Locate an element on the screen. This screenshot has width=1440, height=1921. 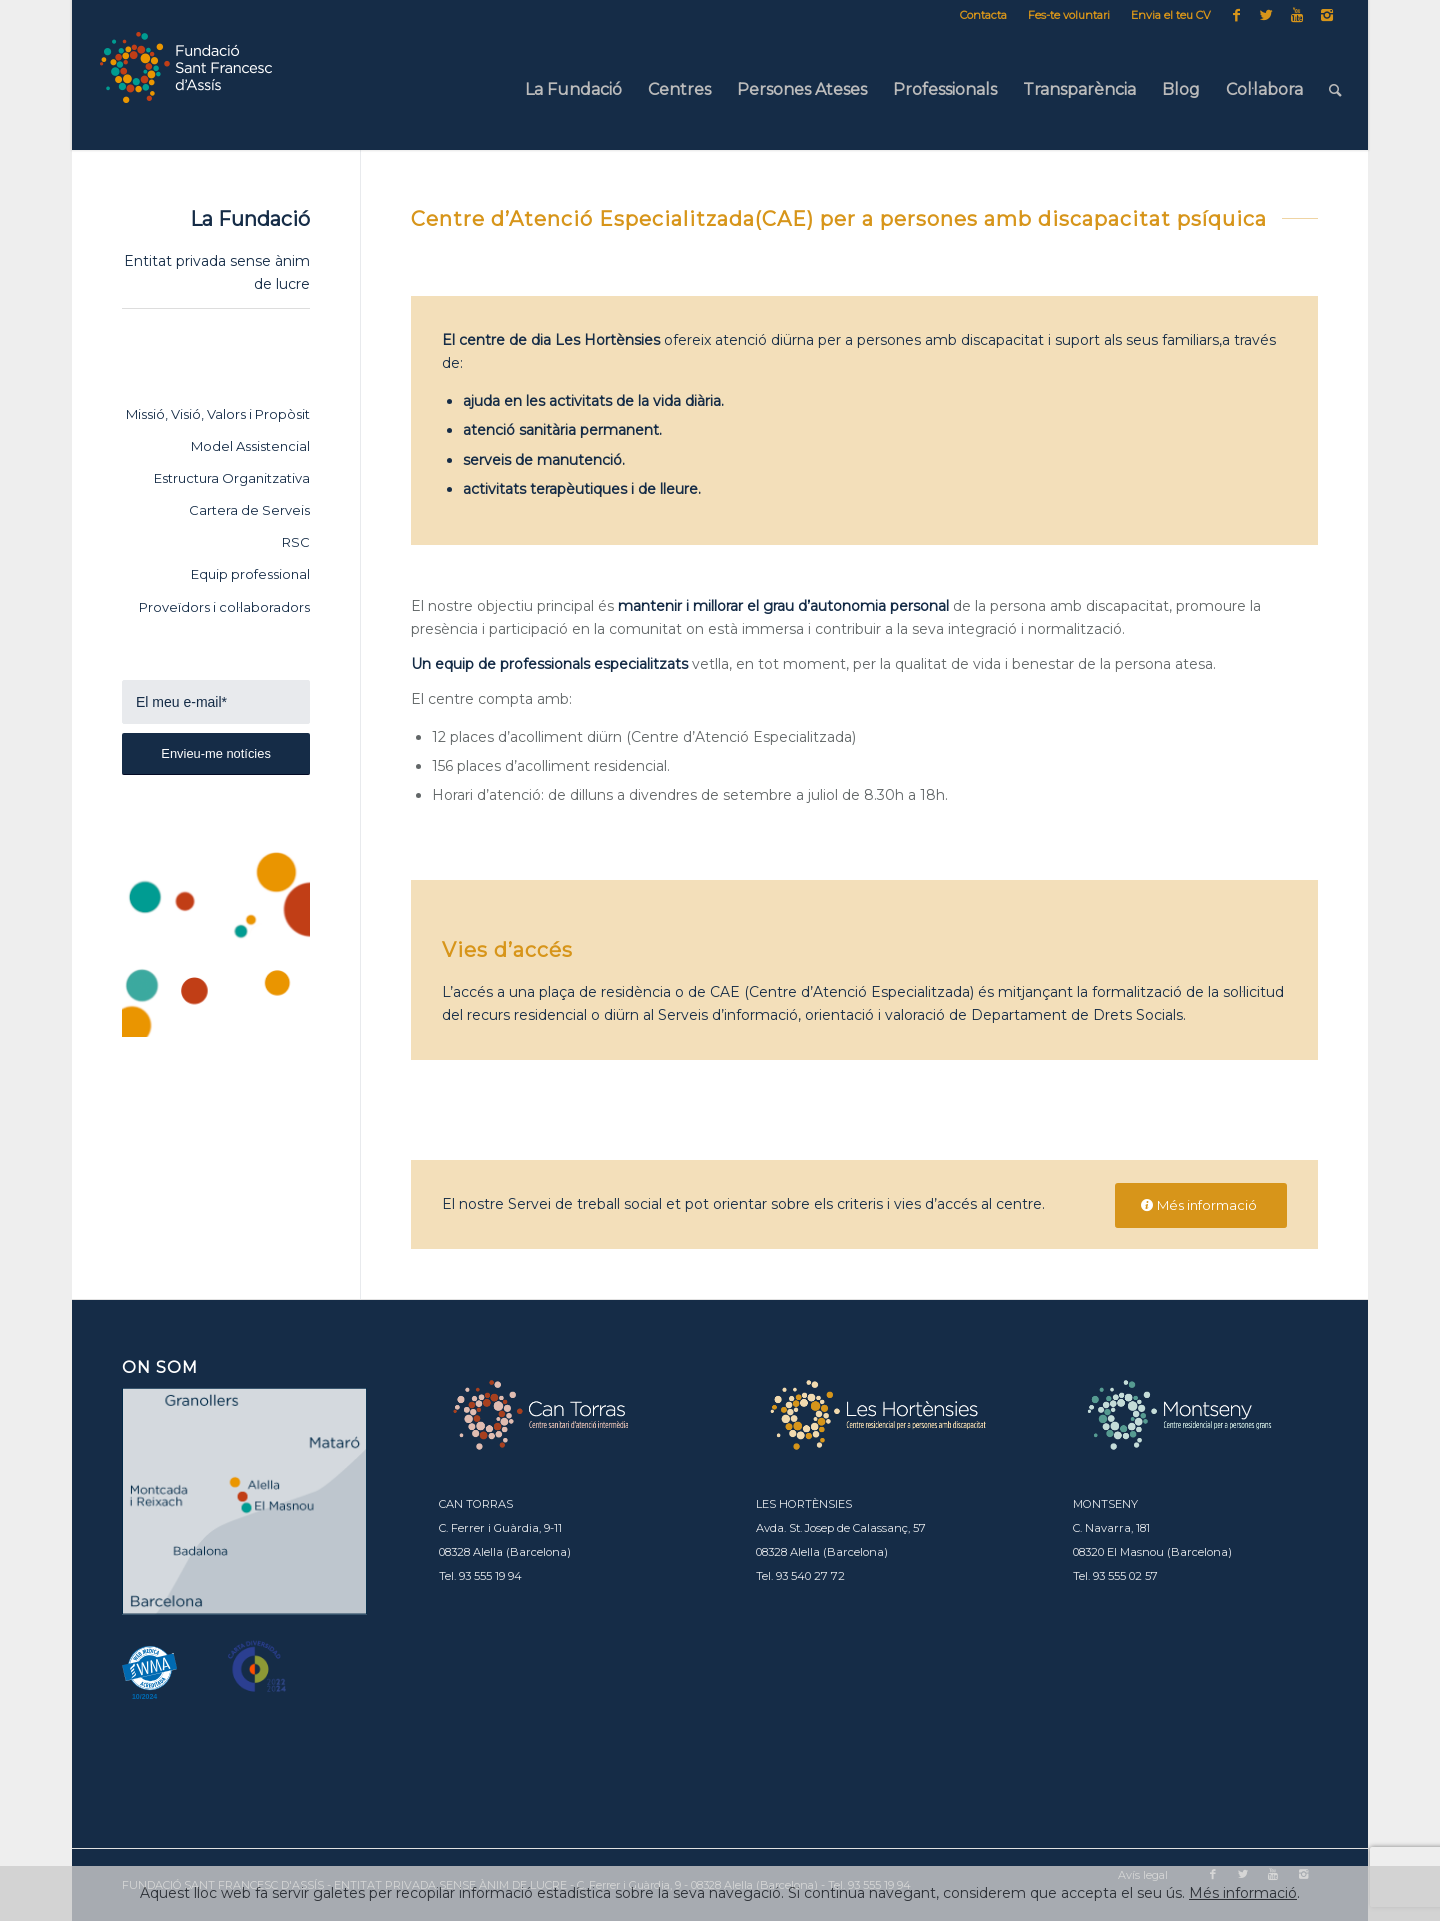
Envia el teu CV is located at coordinates (1171, 15).